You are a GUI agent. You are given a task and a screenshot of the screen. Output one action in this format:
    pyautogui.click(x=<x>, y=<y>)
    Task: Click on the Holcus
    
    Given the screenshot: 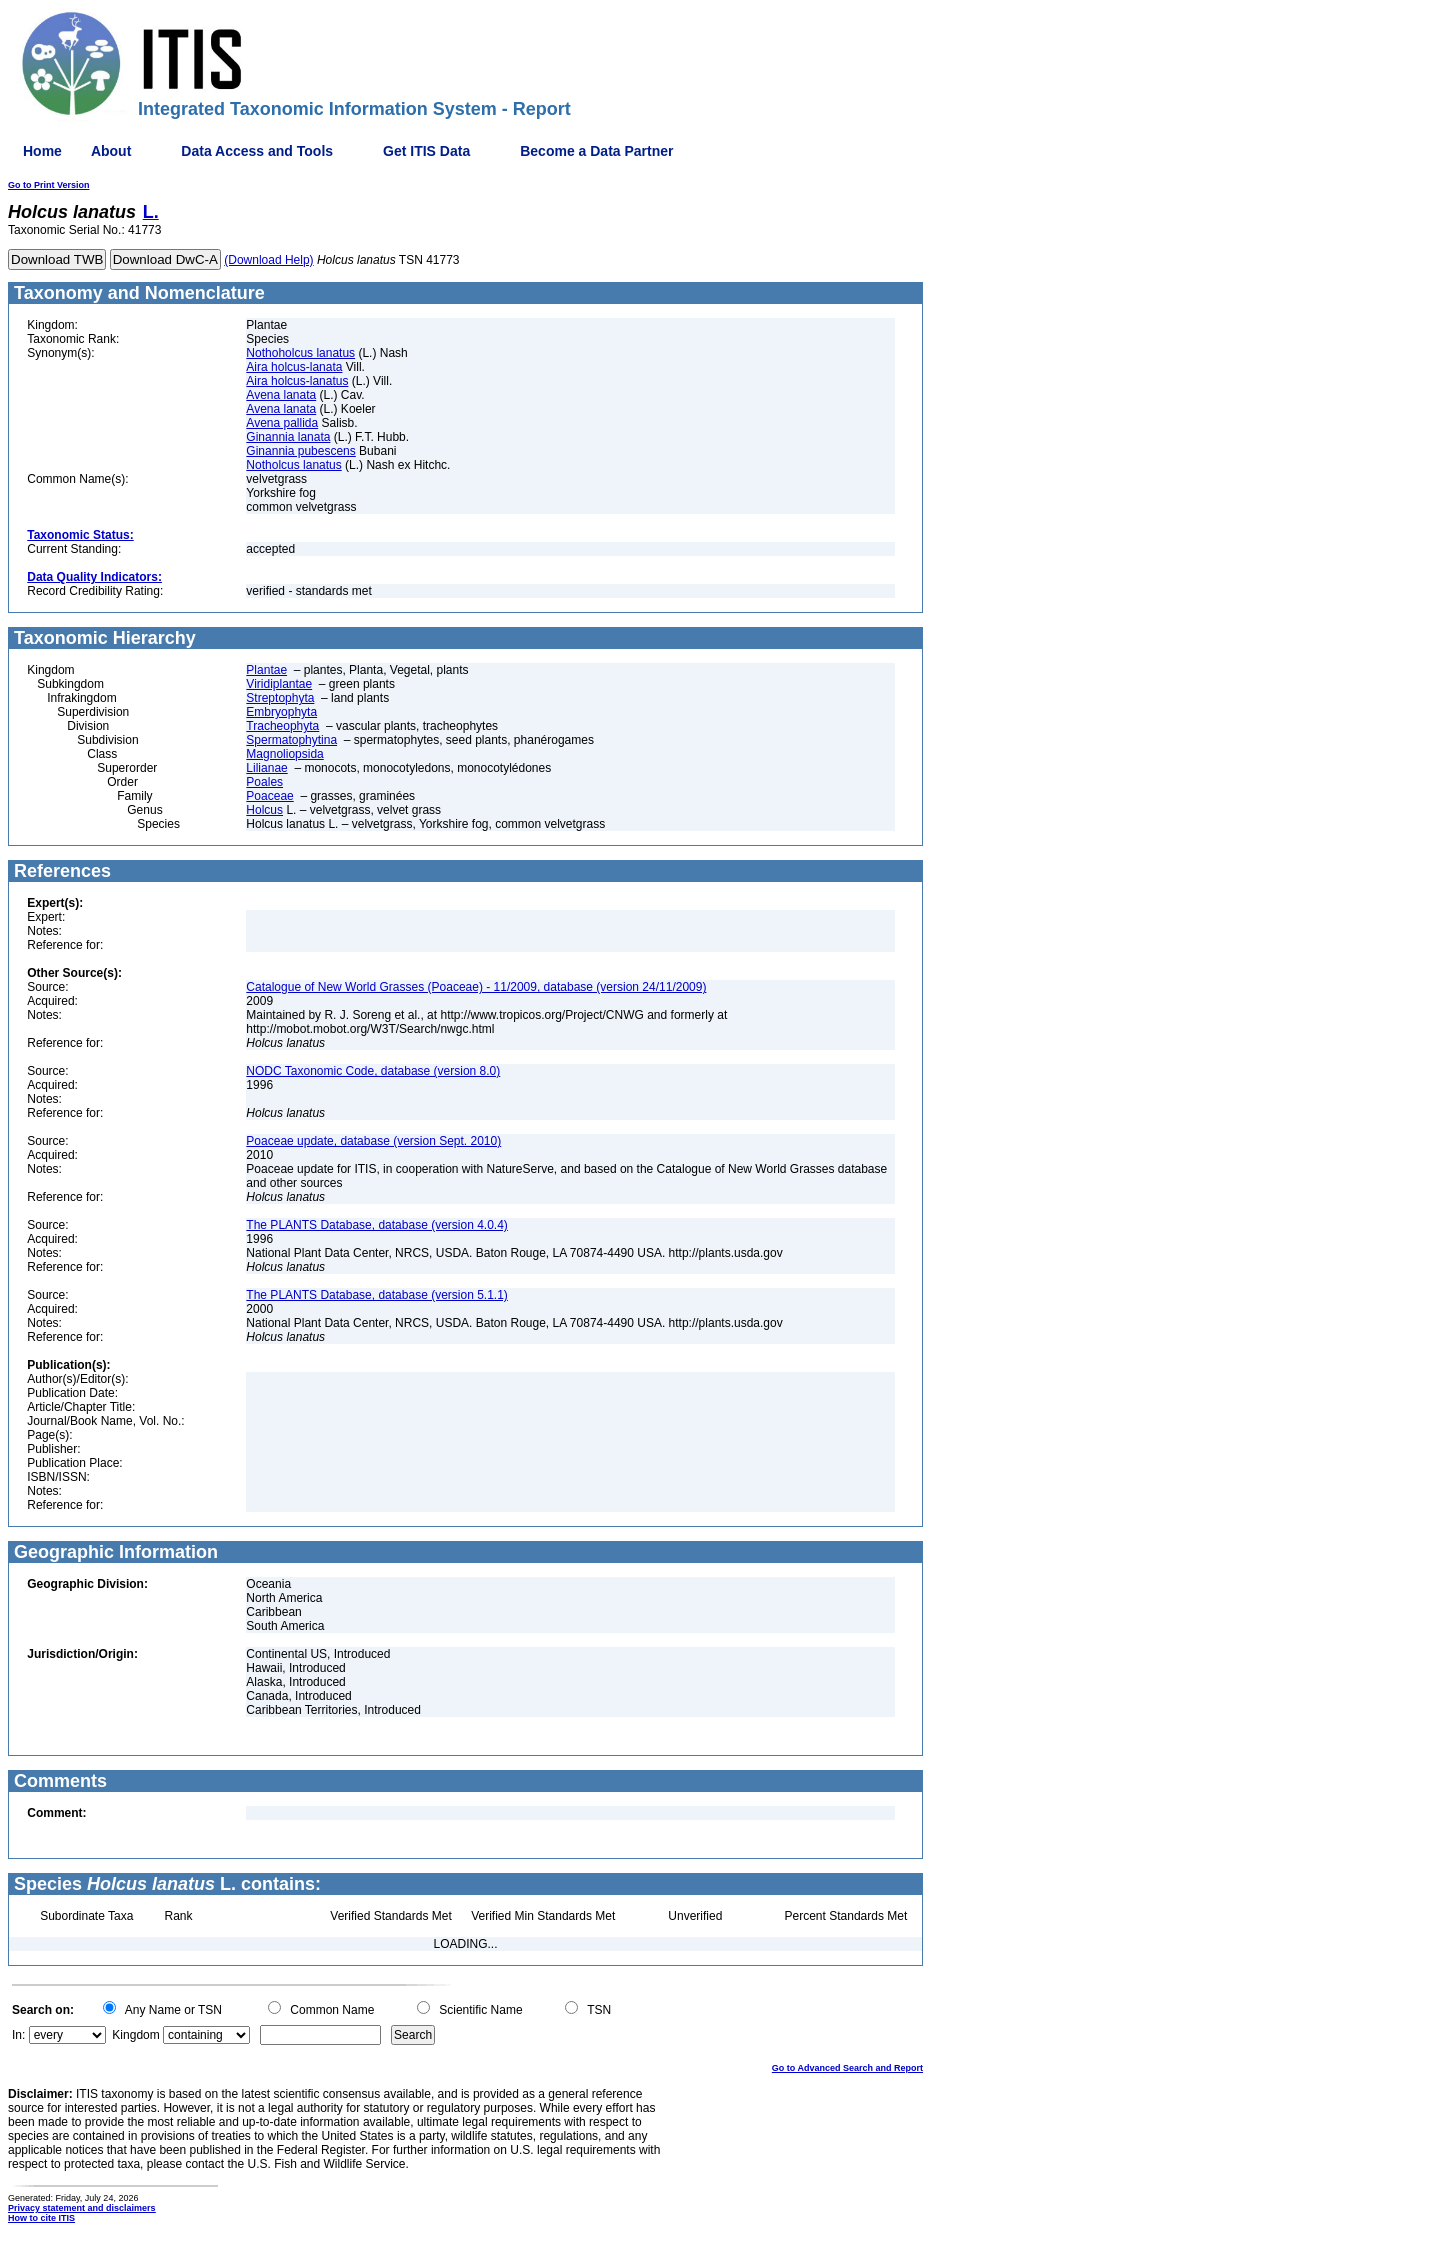 What is the action you would take?
    pyautogui.click(x=264, y=810)
    